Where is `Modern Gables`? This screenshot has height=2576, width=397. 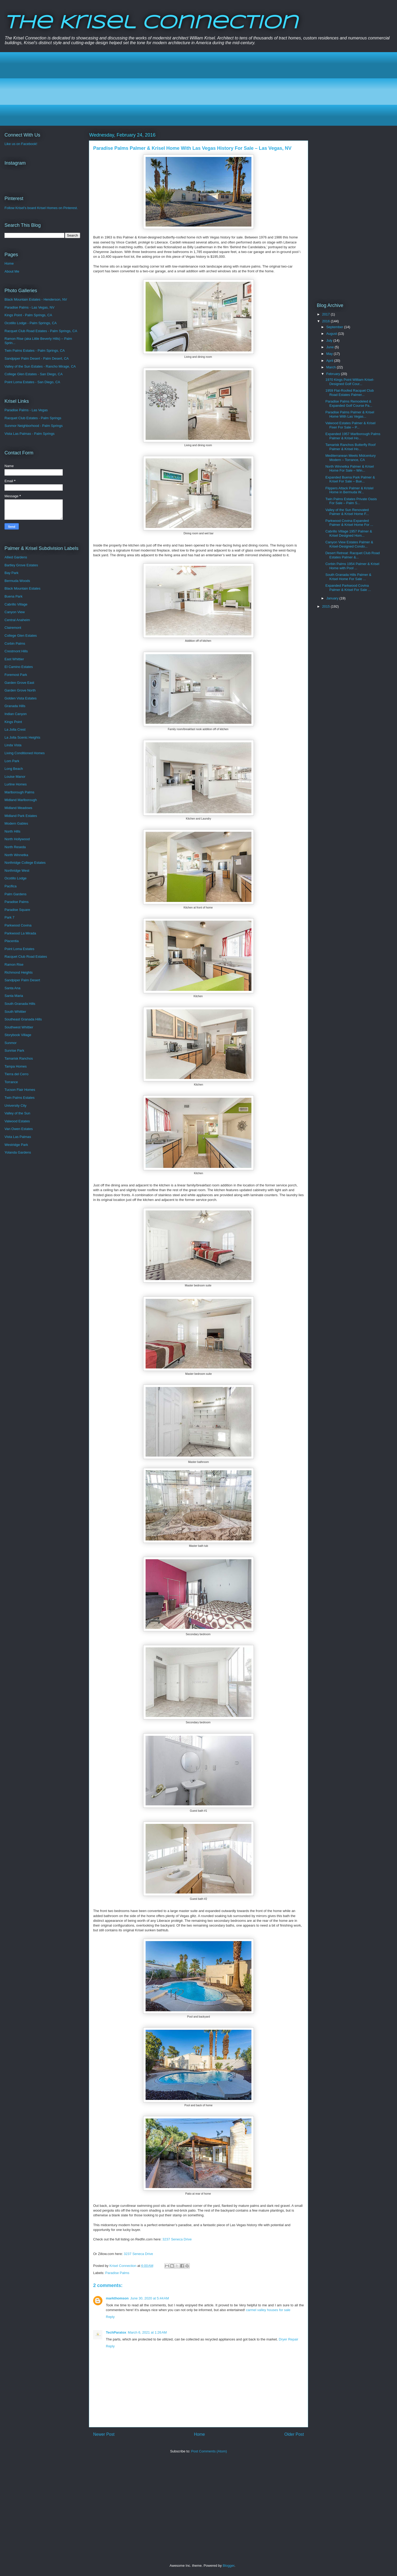 Modern Gables is located at coordinates (16, 823).